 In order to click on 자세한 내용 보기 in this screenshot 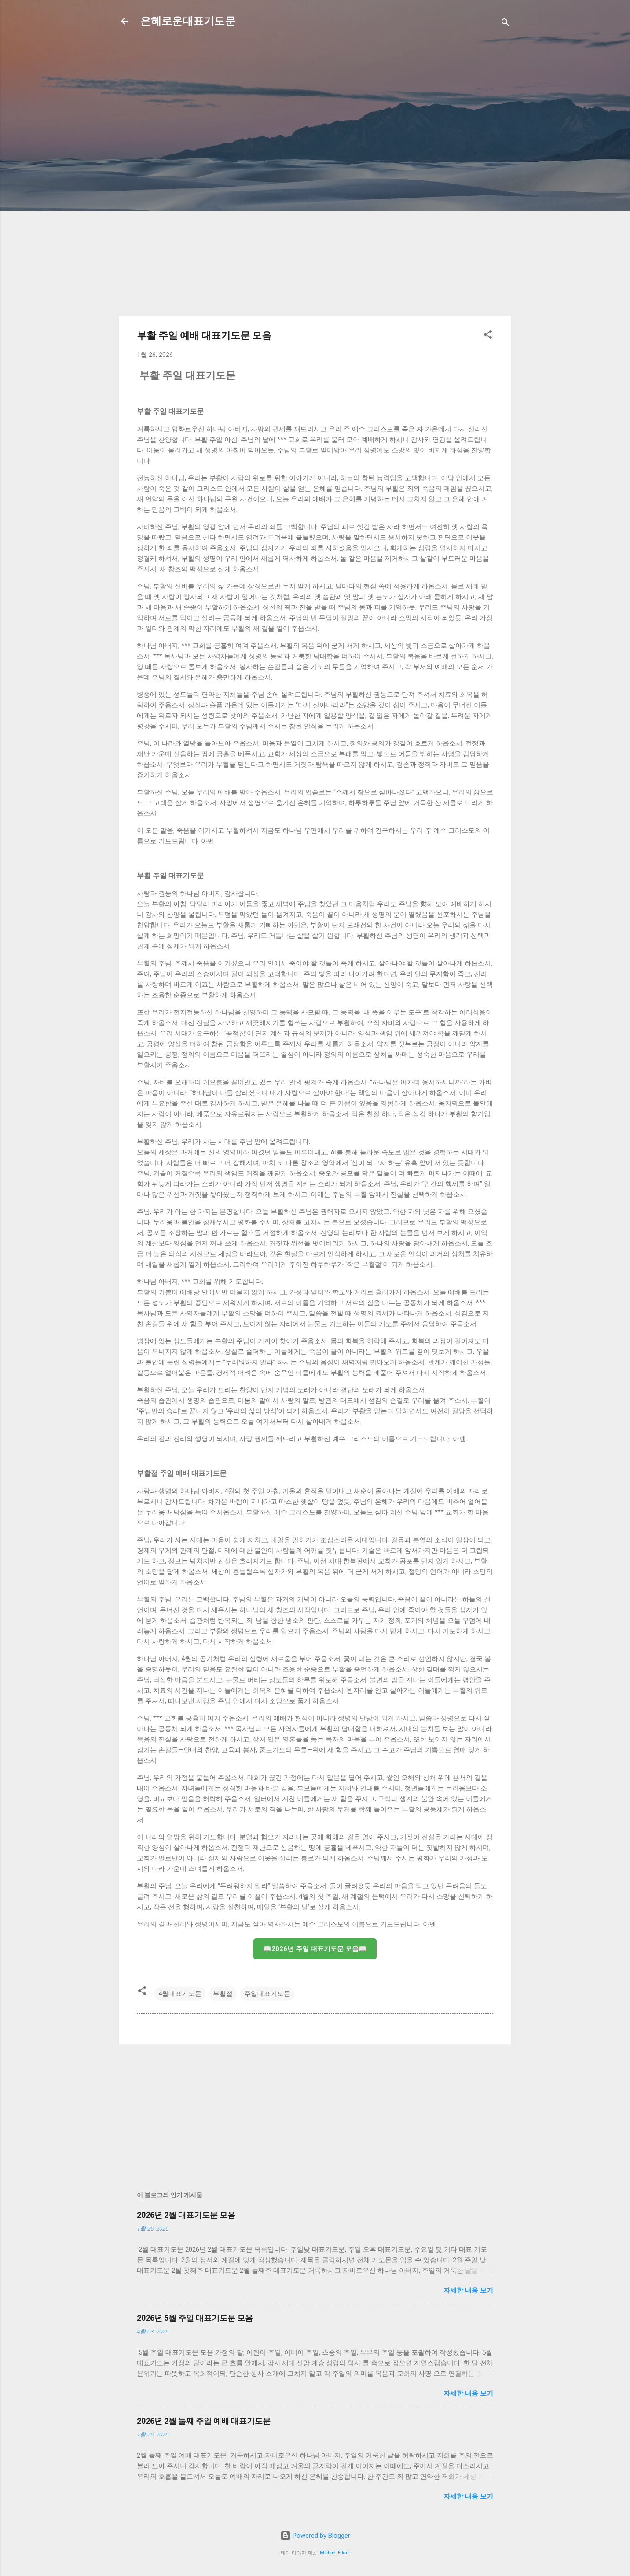, I will do `click(468, 2290)`.